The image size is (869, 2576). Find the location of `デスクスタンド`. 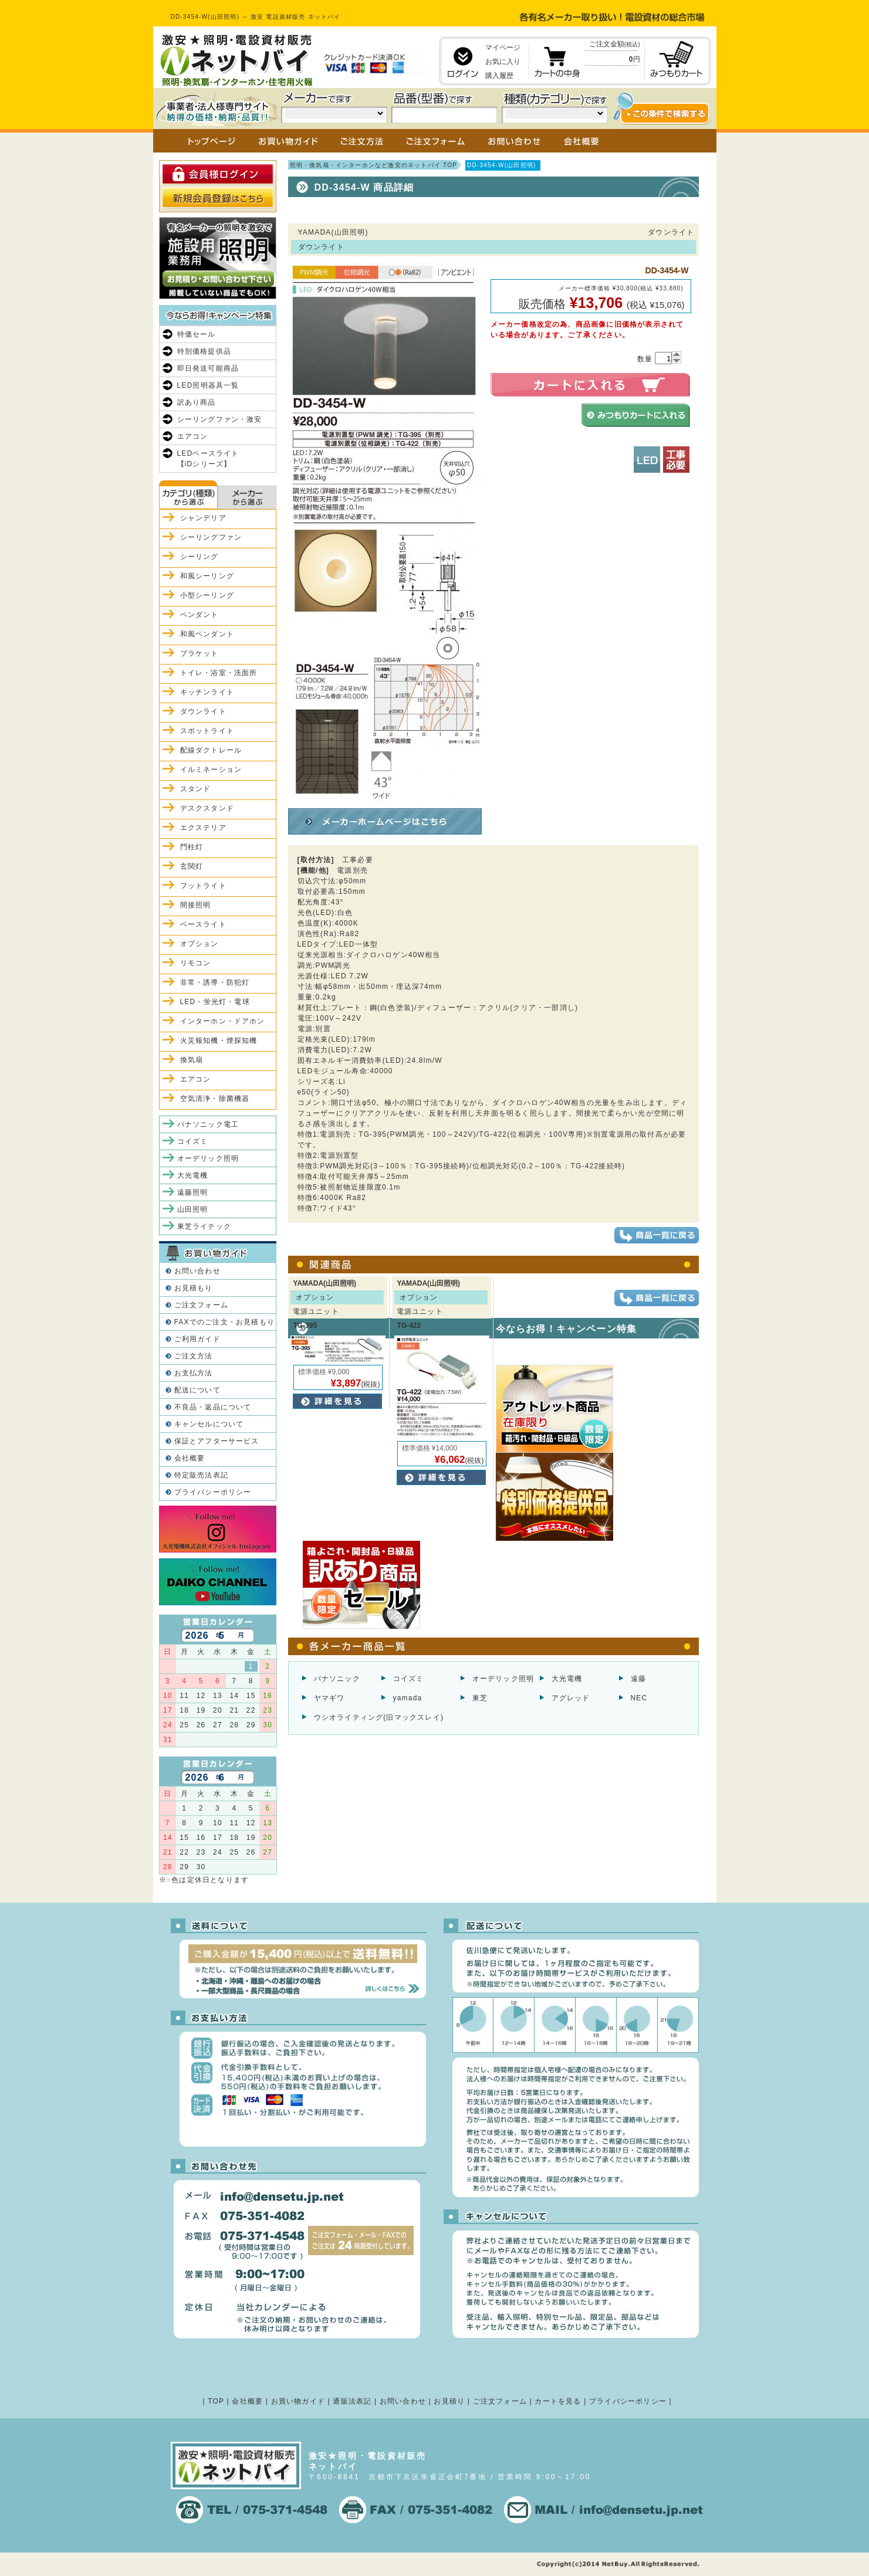

デスクスタンド is located at coordinates (207, 808).